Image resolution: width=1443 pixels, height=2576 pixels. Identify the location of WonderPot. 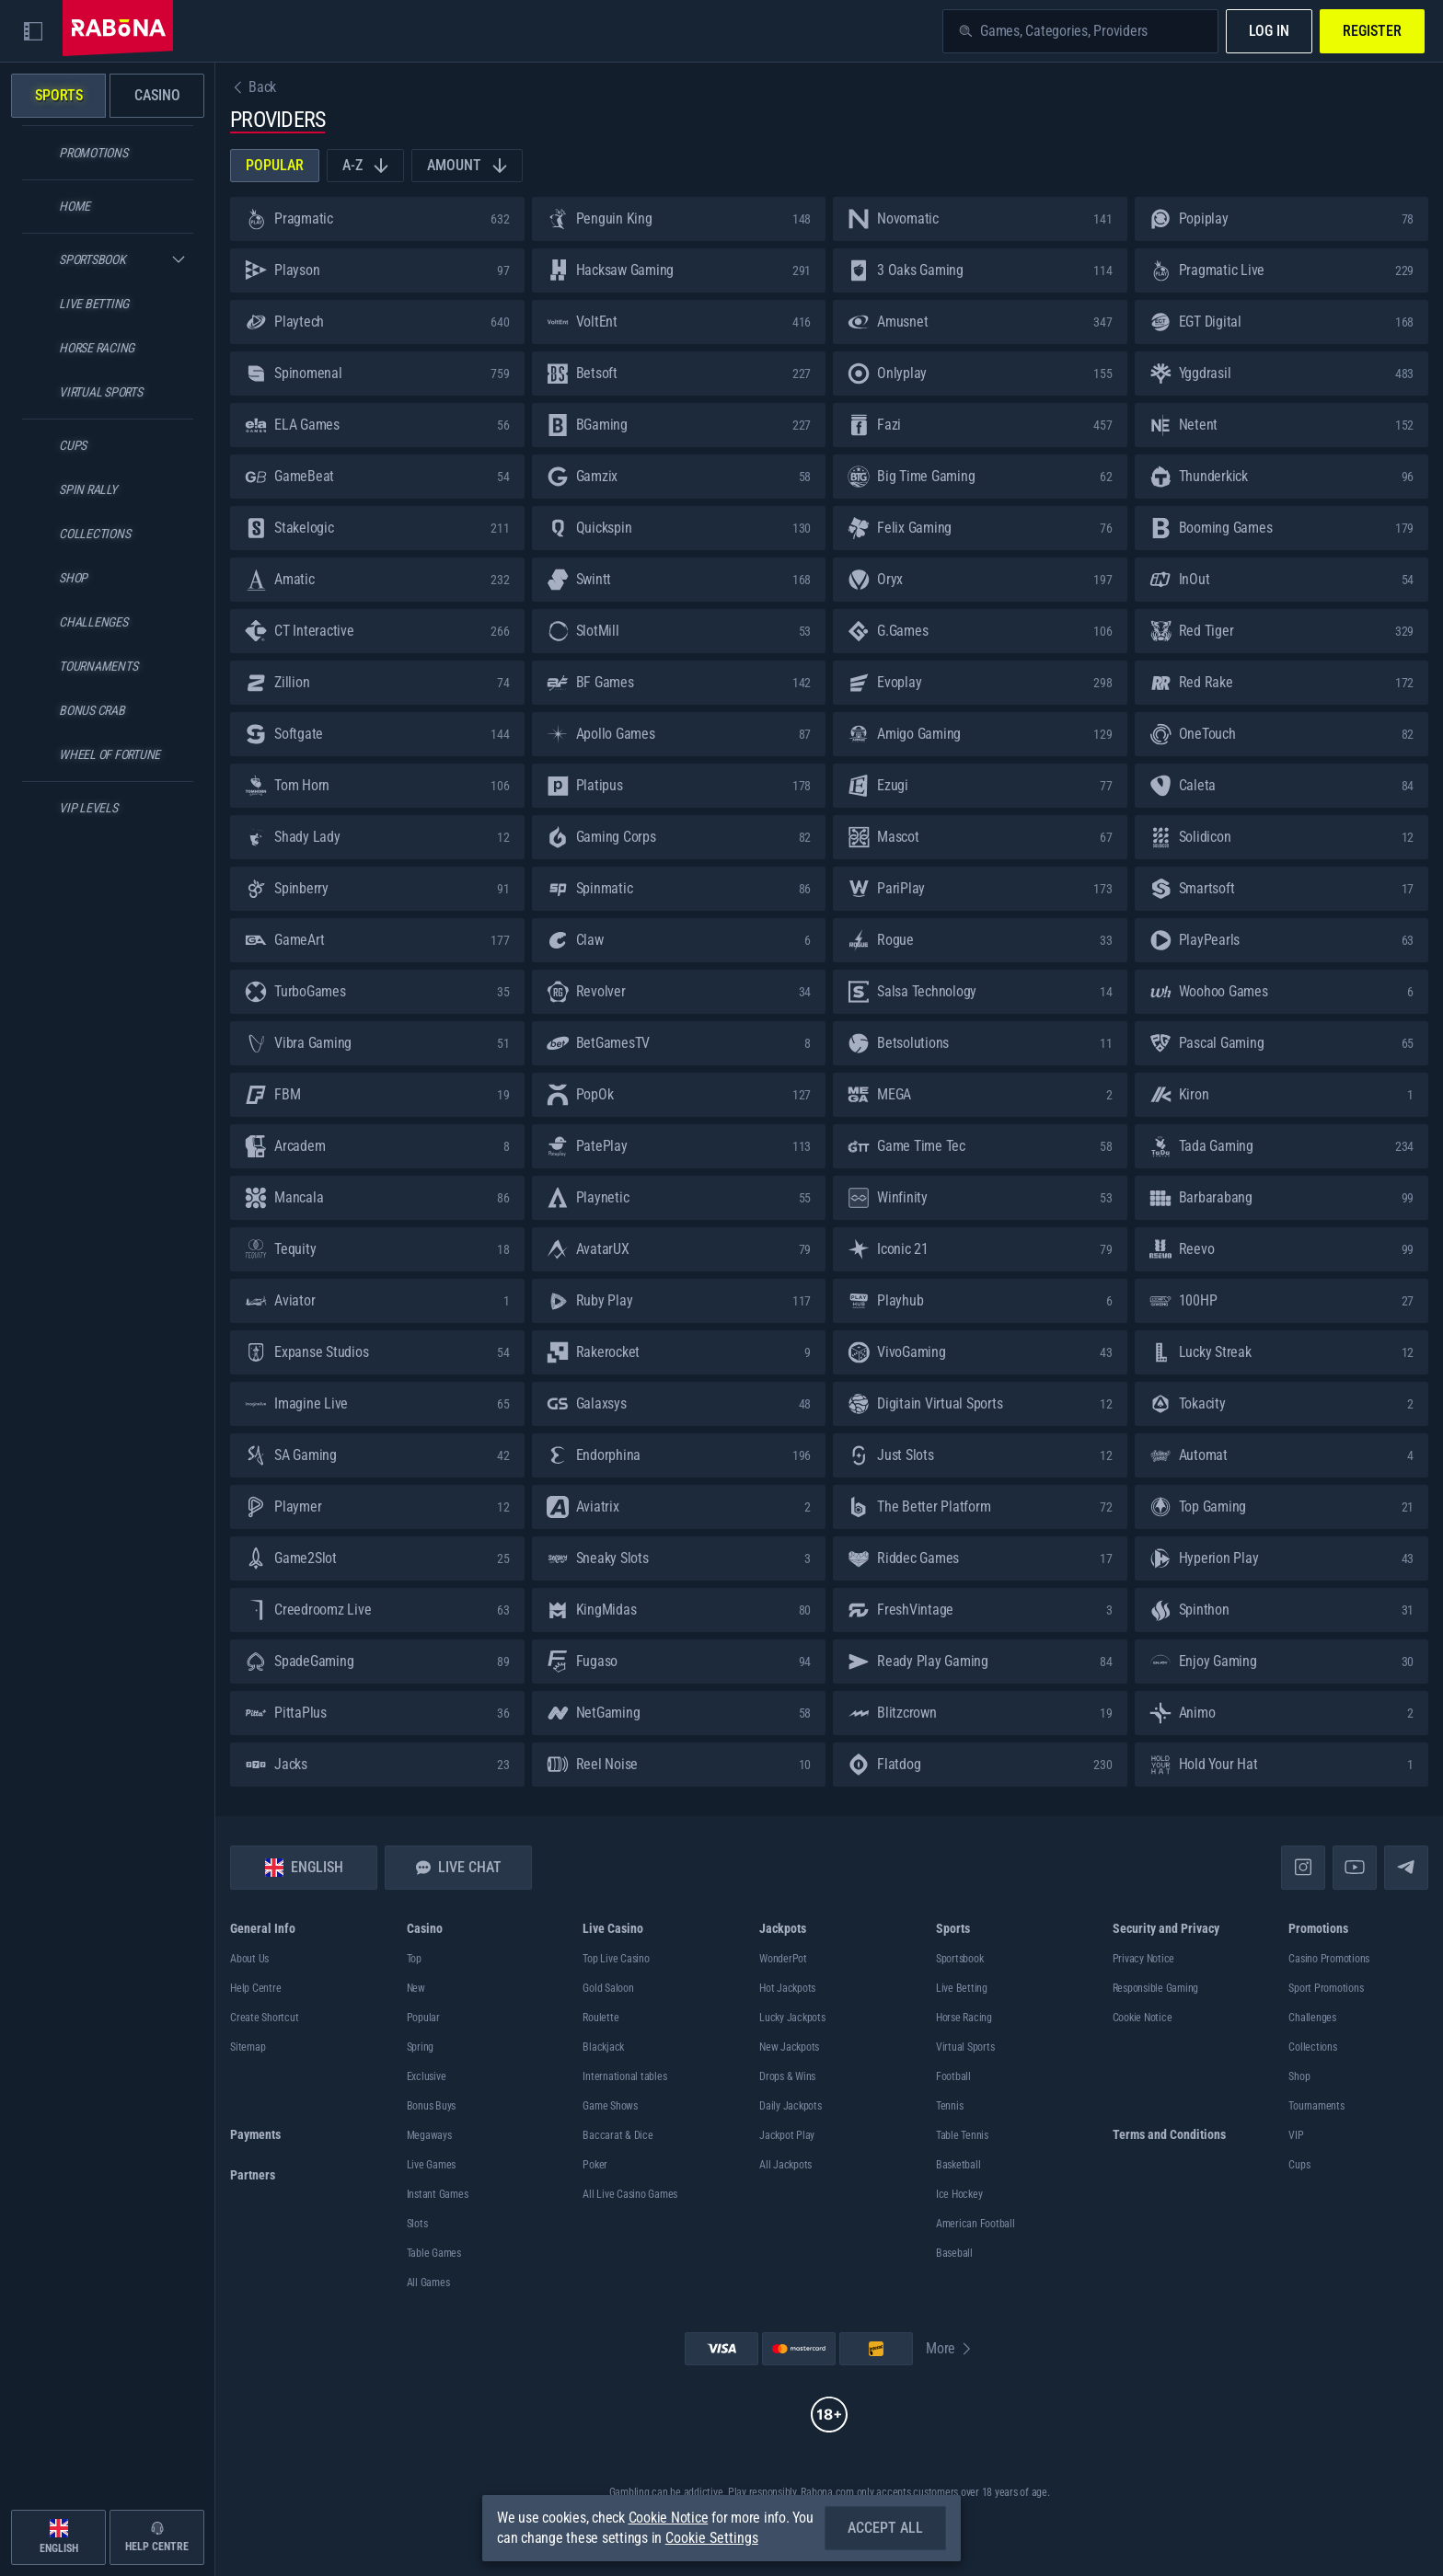
(783, 1958).